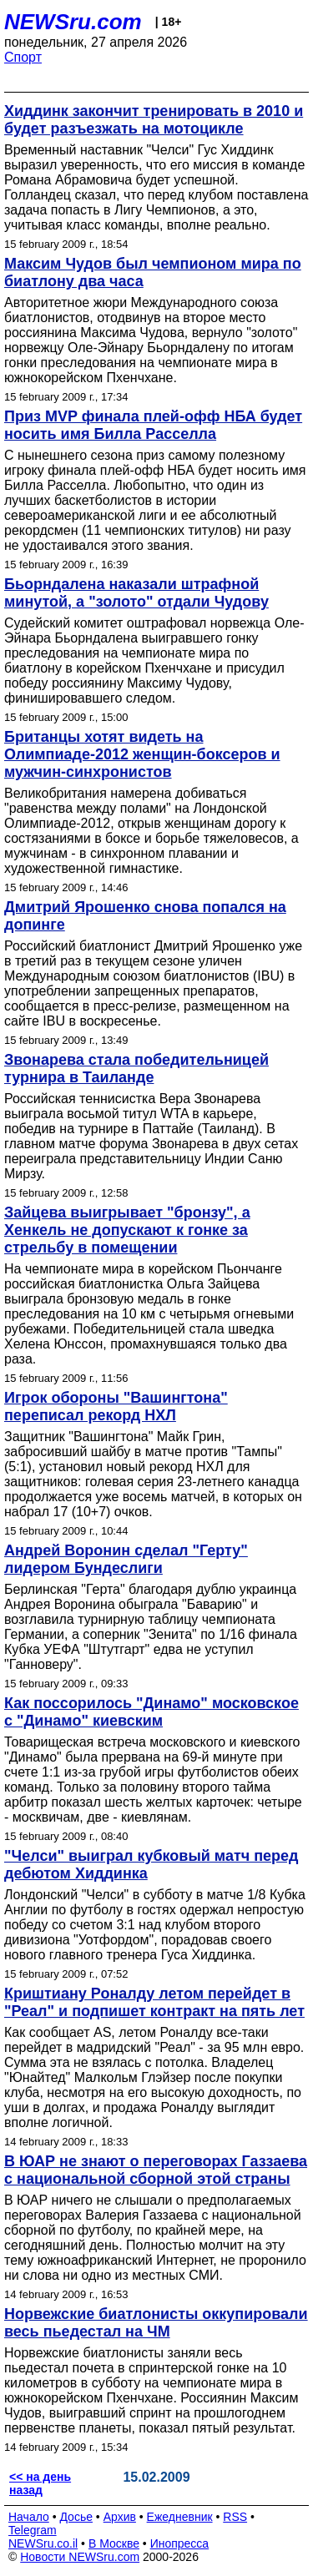 The height and width of the screenshot is (2576, 313). Describe the element at coordinates (76, 2516) in the screenshot. I see `Досье` at that location.